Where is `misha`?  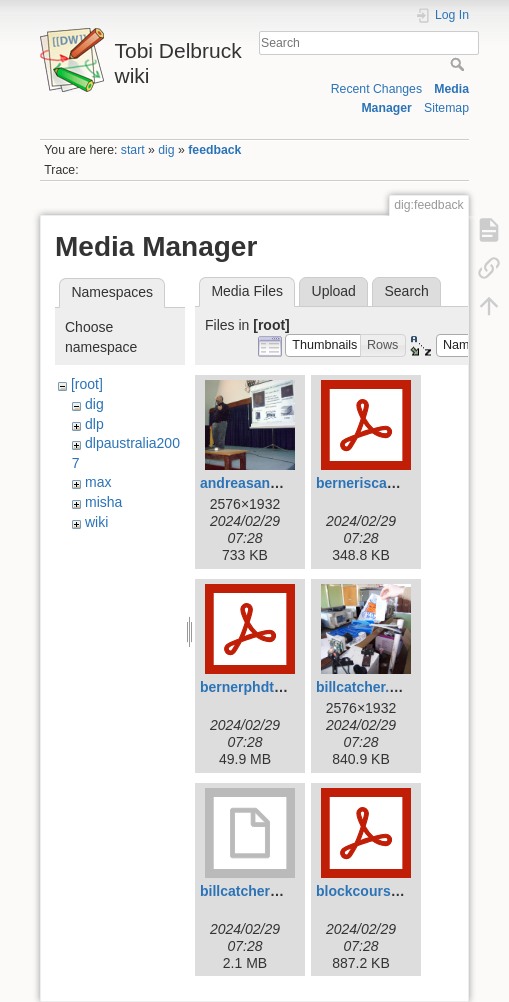 misha is located at coordinates (103, 502).